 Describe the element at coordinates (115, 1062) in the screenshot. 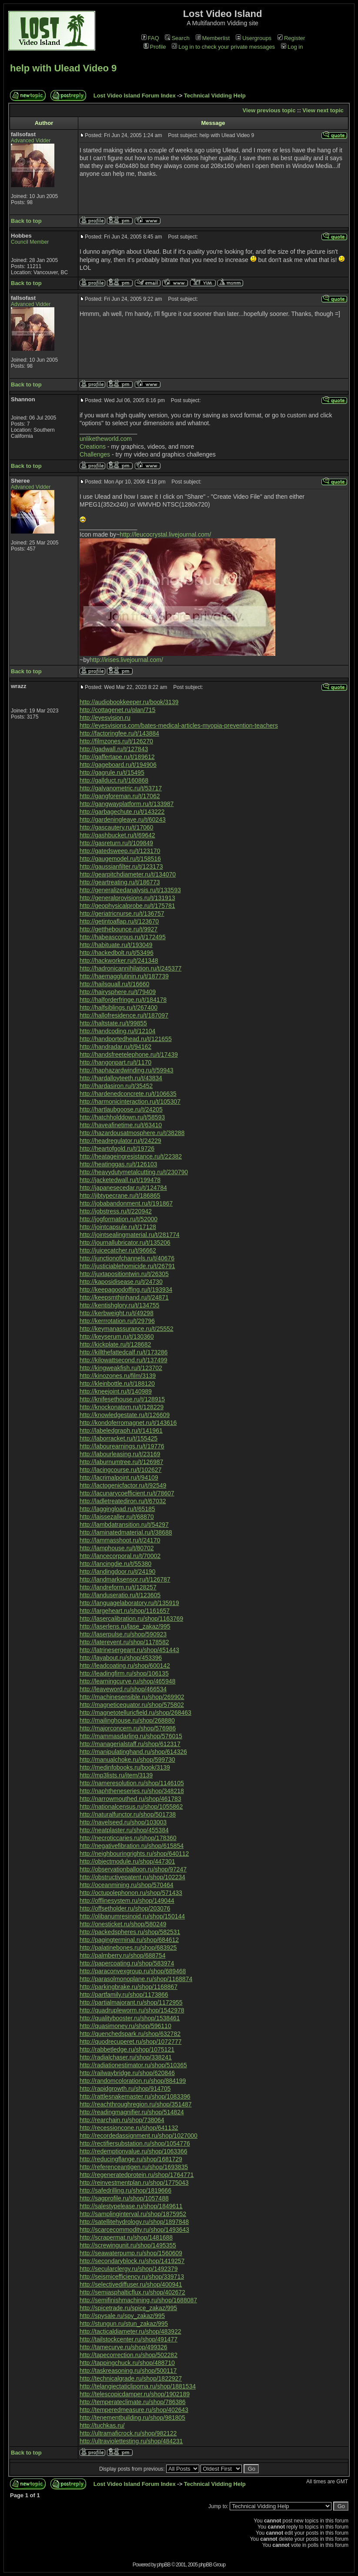

I see `http://hangonpart.ru/t/1170` at that location.